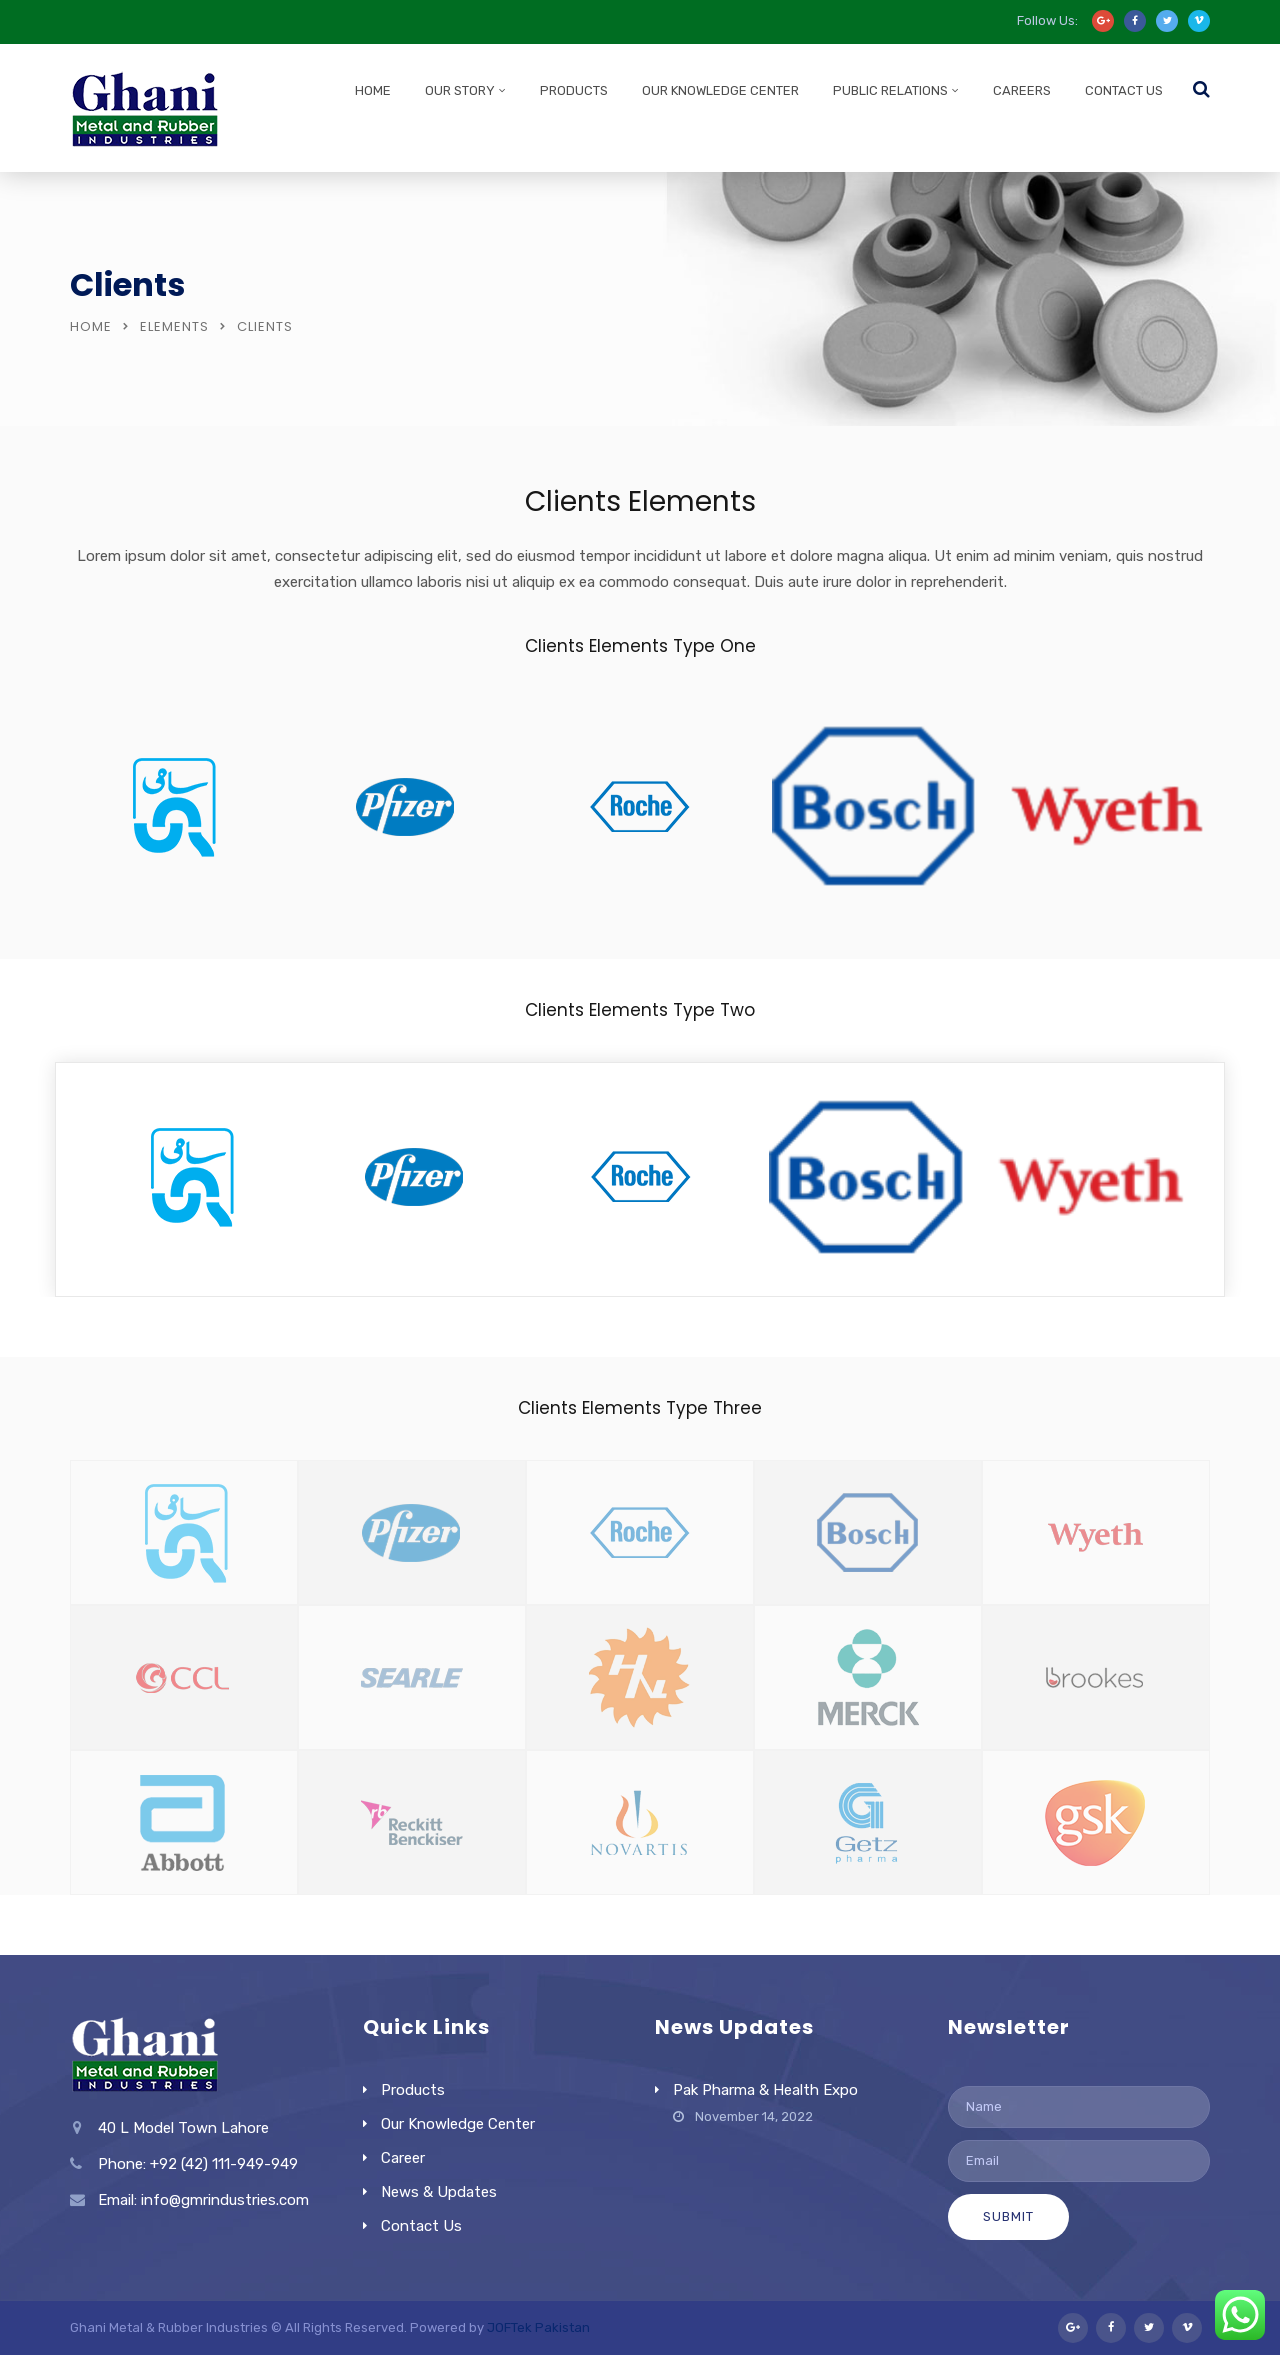  What do you see at coordinates (720, 90) in the screenshot?
I see `Our Knowledge Center` at bounding box center [720, 90].